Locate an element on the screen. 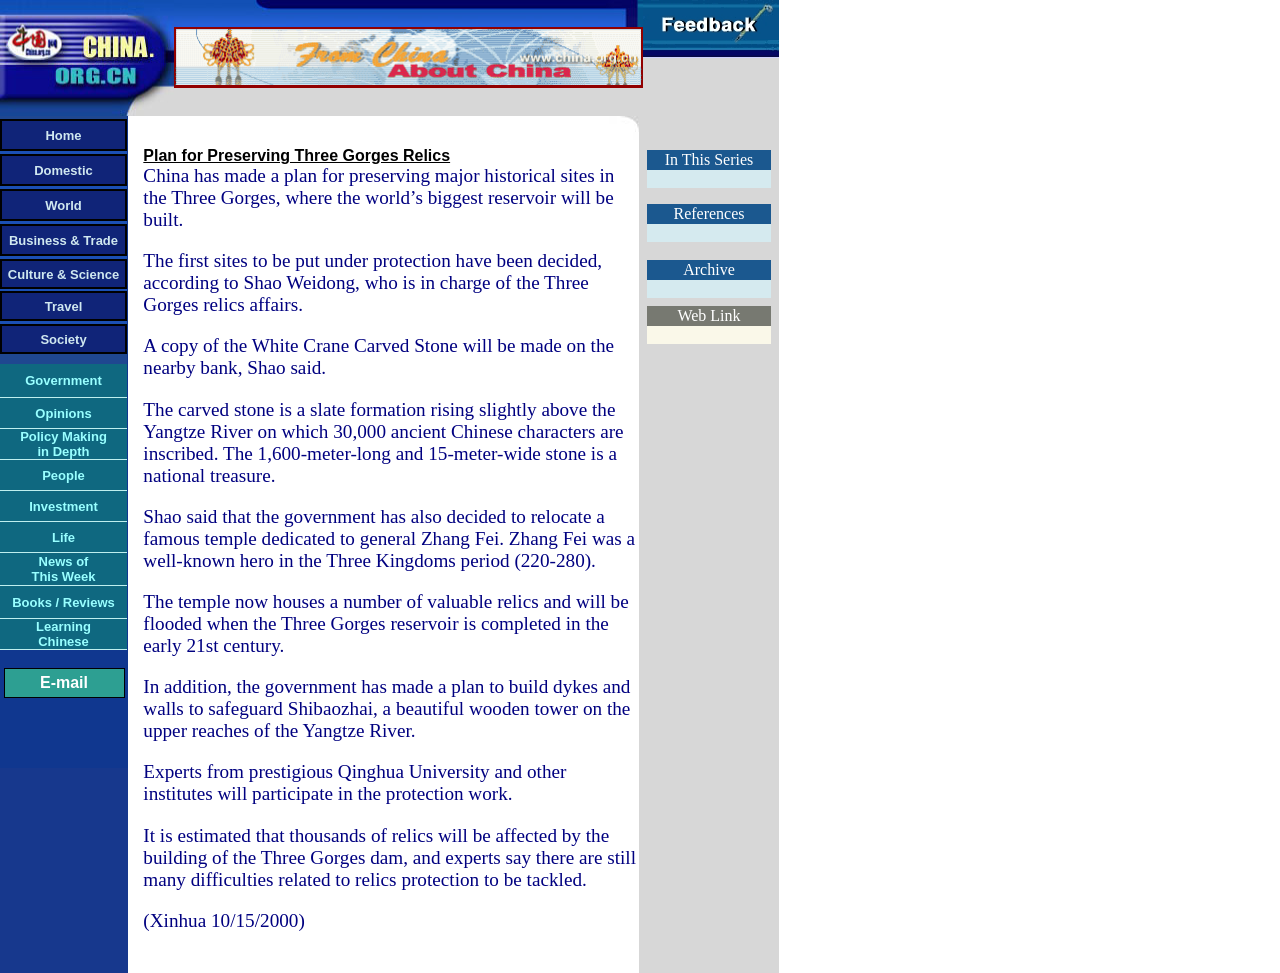 The width and height of the screenshot is (1280, 973). Home is located at coordinates (63, 135).